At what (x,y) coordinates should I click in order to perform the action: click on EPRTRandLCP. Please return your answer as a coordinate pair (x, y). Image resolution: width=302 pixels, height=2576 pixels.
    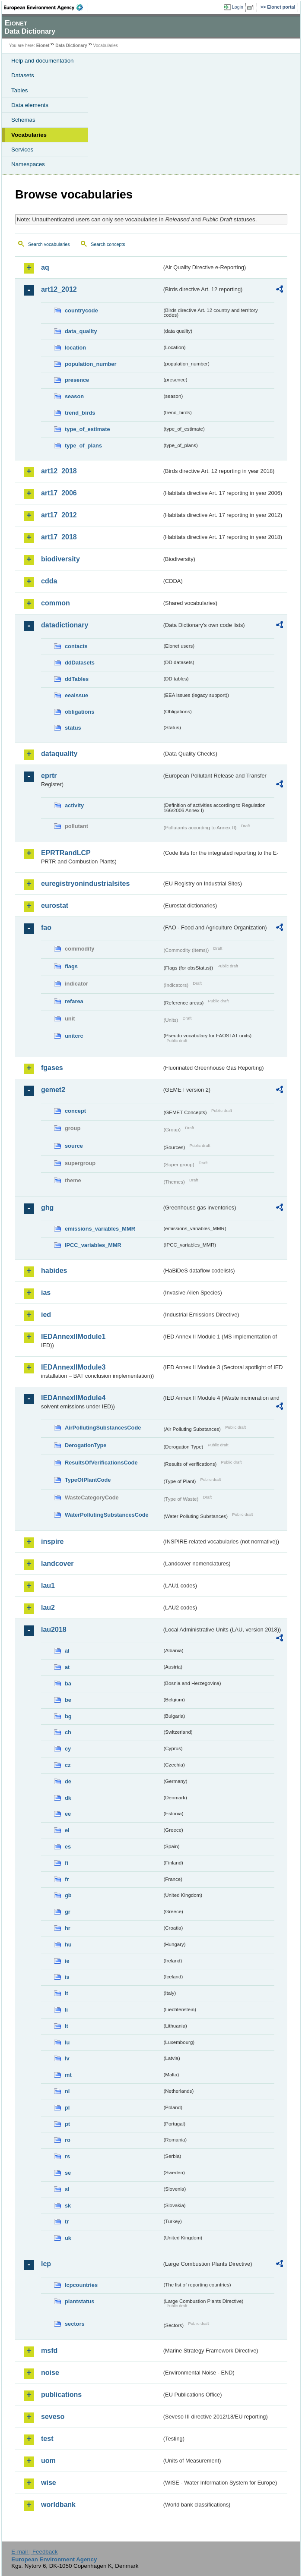
    Looking at the image, I should click on (66, 853).